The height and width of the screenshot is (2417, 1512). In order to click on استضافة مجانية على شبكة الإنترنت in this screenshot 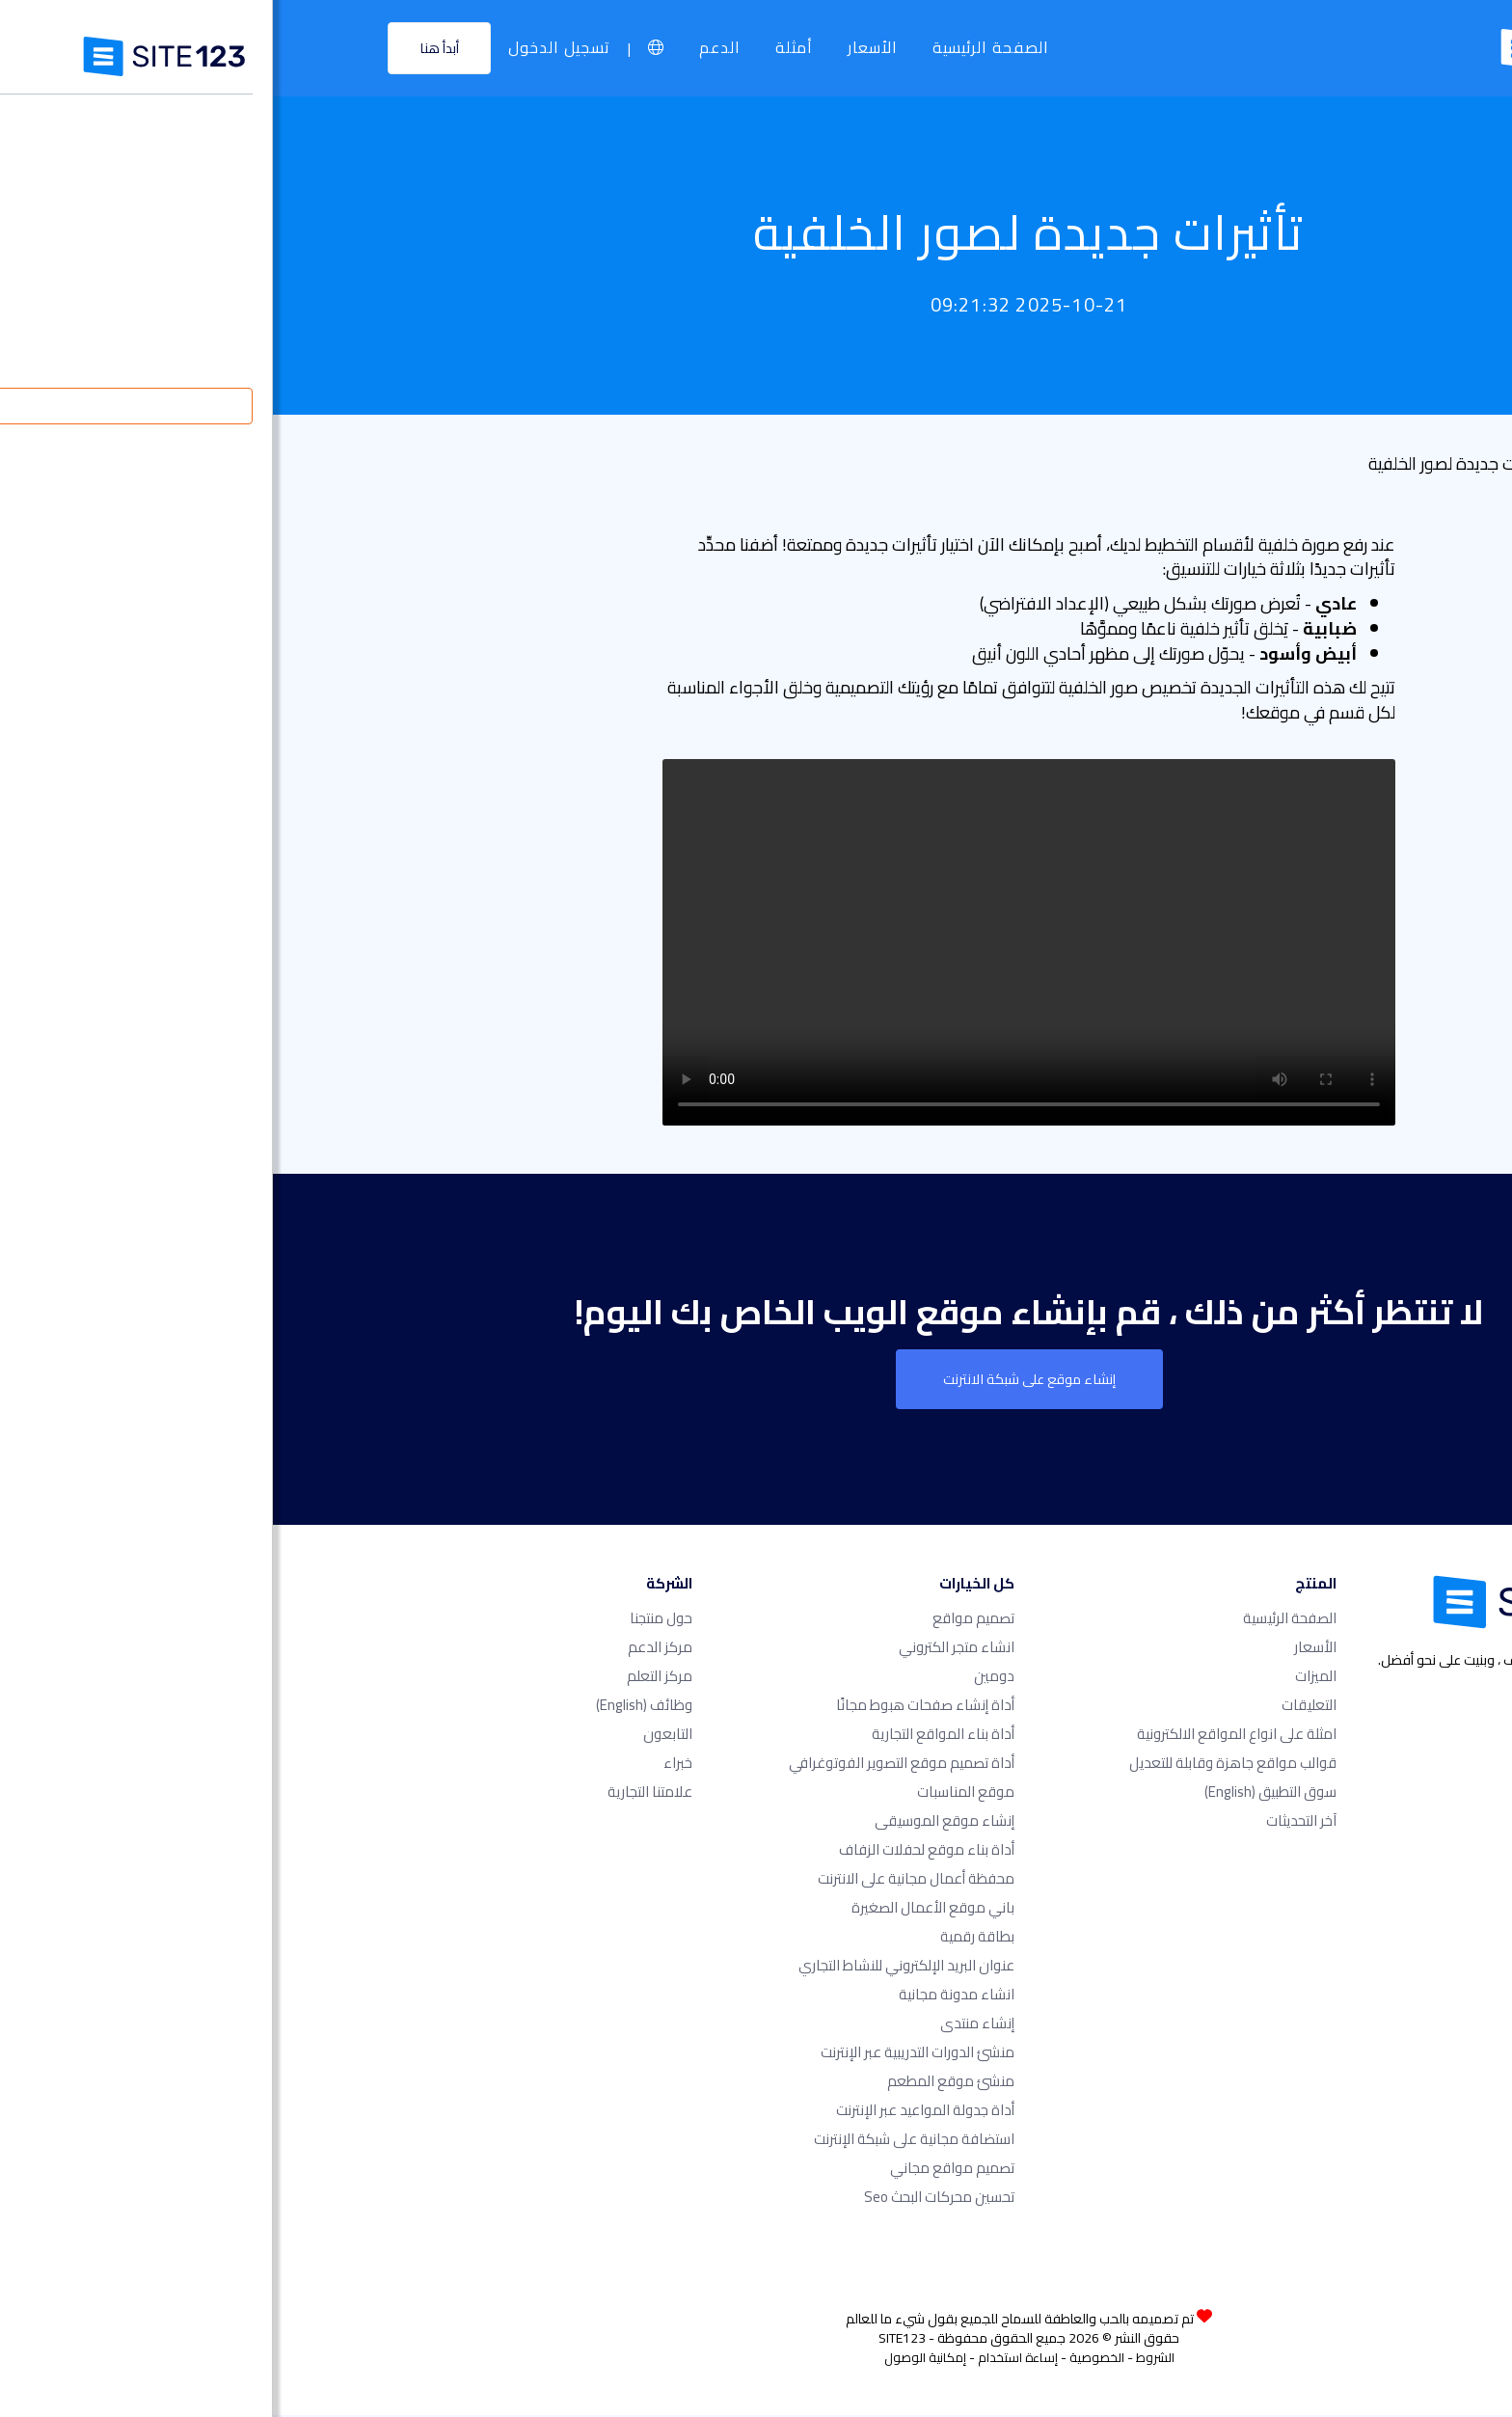, I will do `click(641, 2141)`.